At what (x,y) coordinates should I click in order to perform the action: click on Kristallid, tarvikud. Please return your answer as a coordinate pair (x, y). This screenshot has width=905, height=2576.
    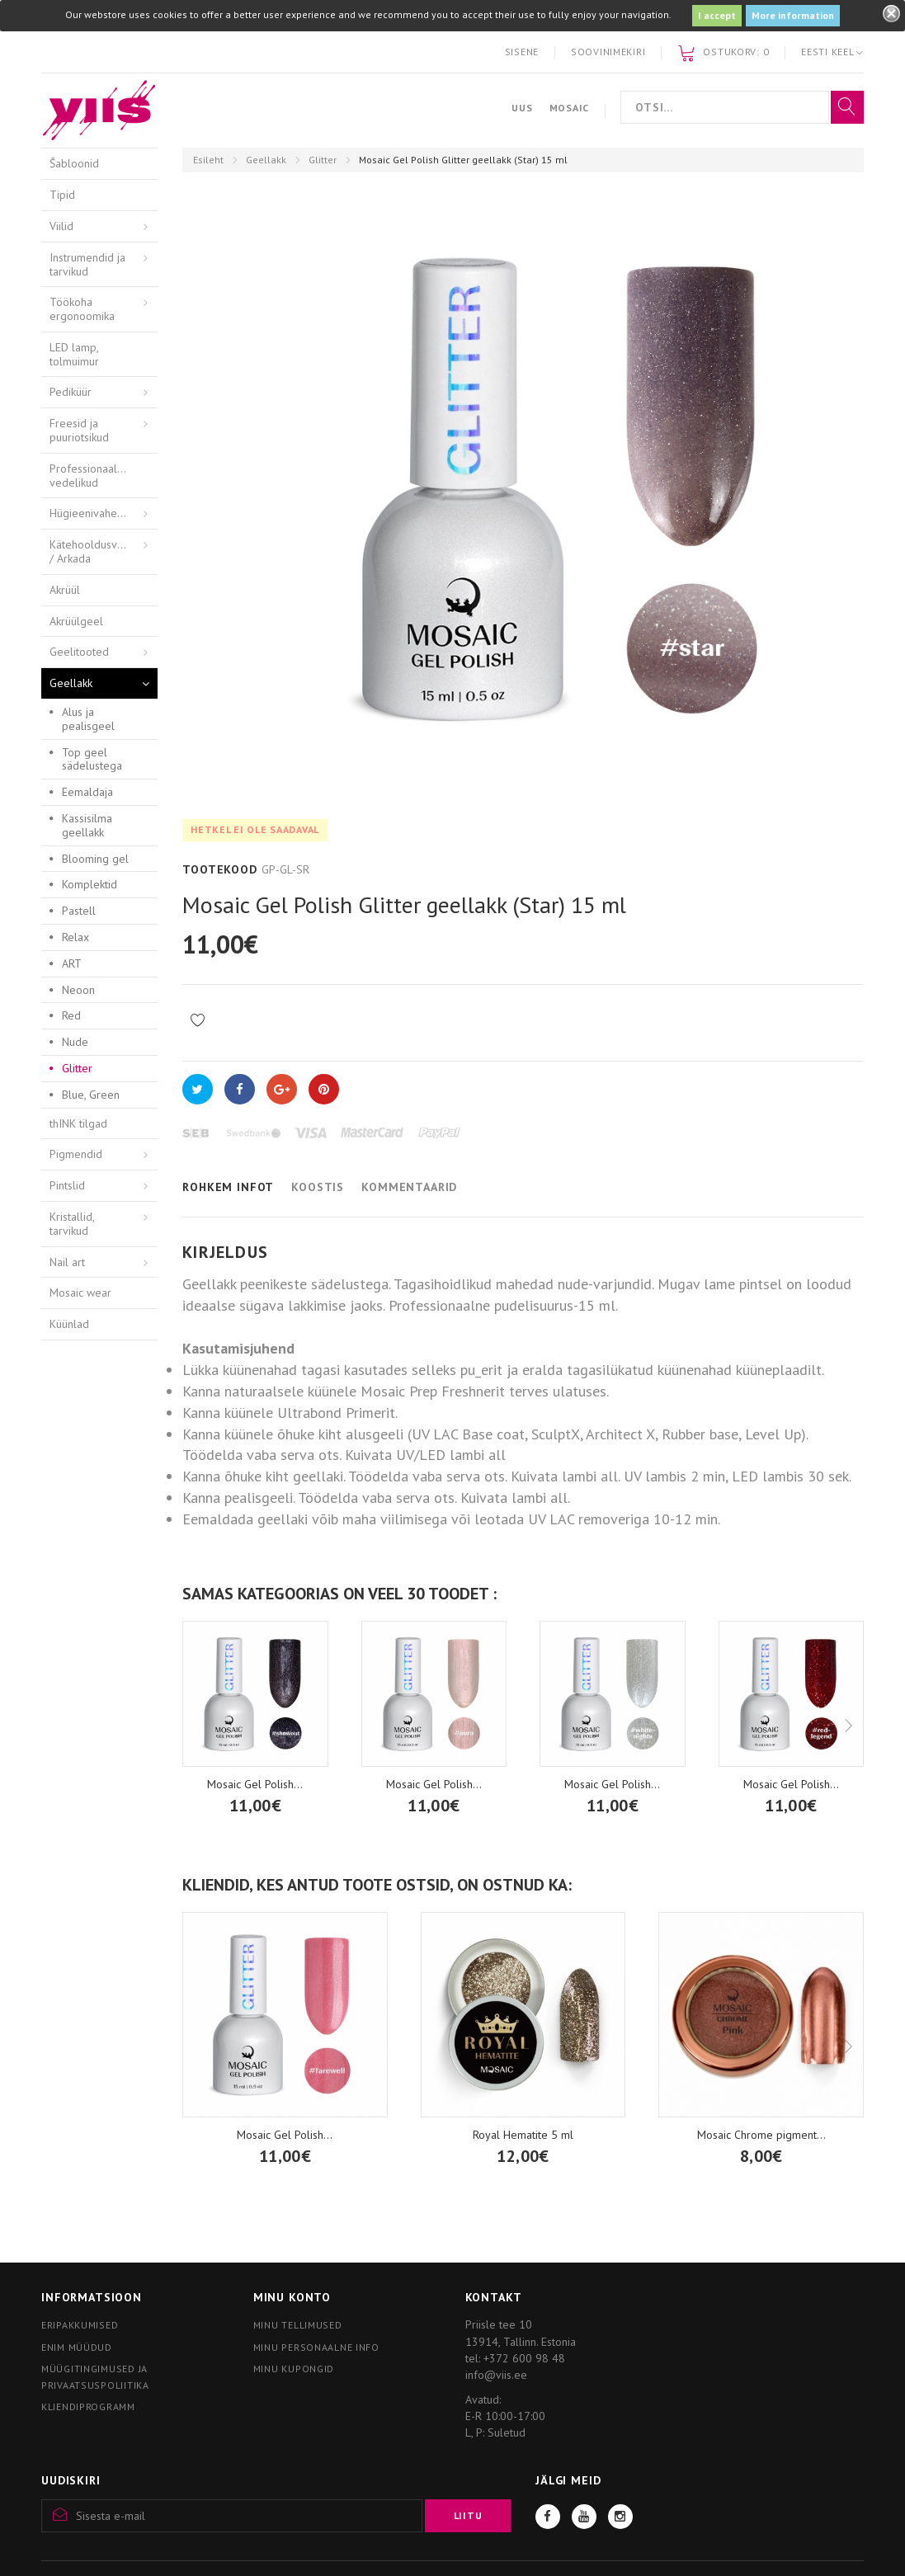
    Looking at the image, I should click on (72, 1223).